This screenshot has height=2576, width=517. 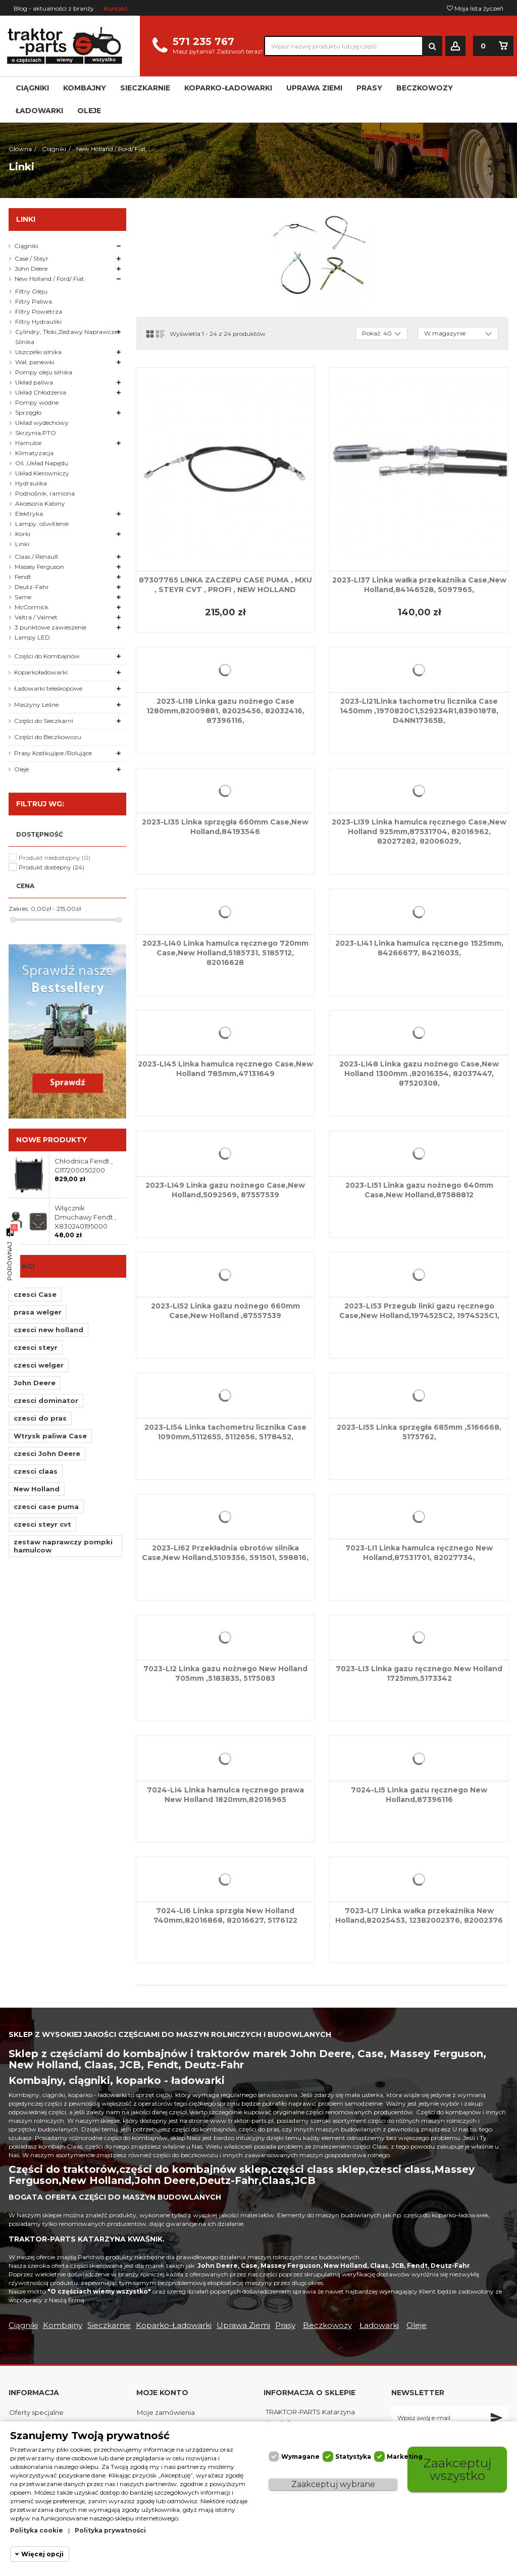 I want to click on Maszyny Leśne, so click(x=36, y=704).